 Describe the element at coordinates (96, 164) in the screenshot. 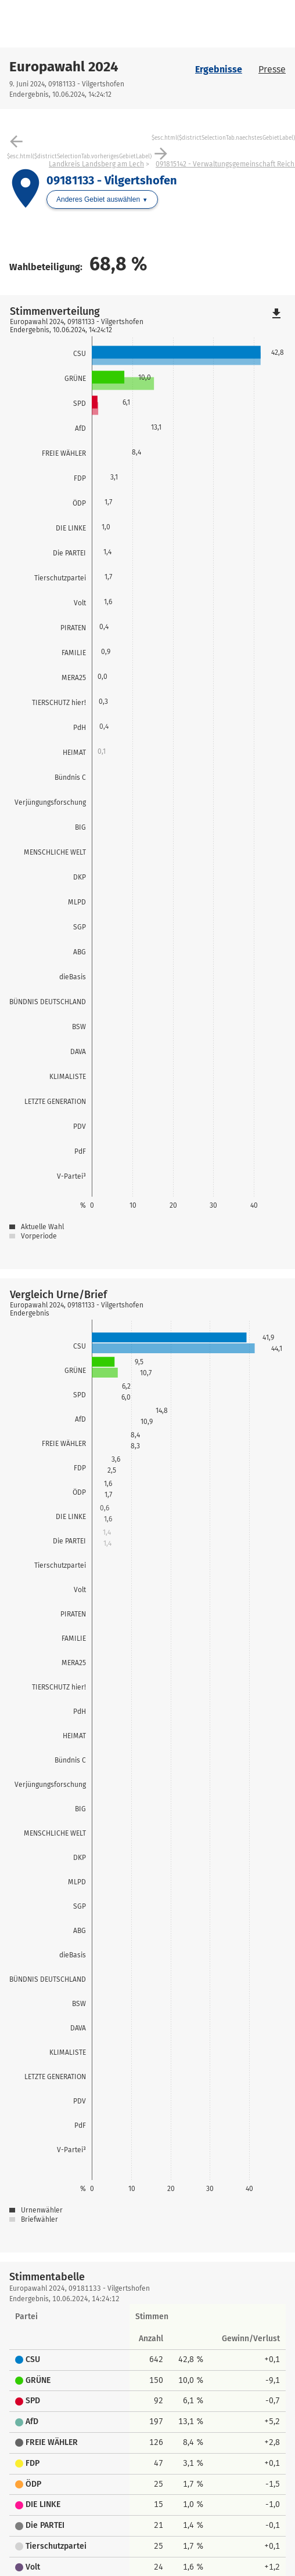

I see `Landkreis Landsberg am Lech` at that location.